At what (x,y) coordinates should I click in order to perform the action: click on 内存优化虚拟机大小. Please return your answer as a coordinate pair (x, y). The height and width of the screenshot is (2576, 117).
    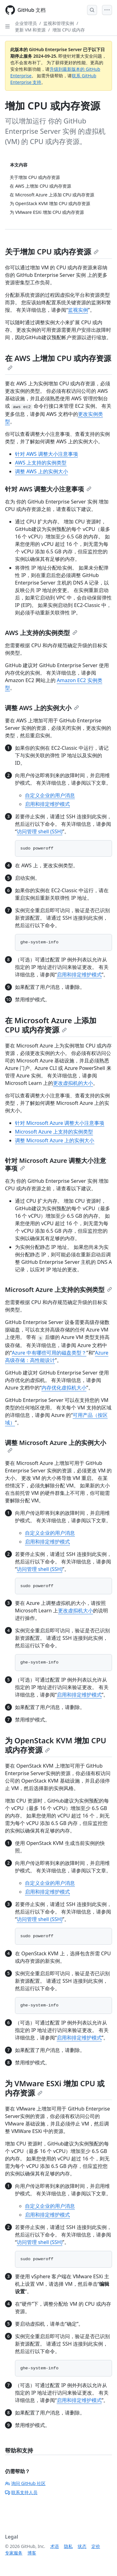
    Looking at the image, I should click on (63, 1387).